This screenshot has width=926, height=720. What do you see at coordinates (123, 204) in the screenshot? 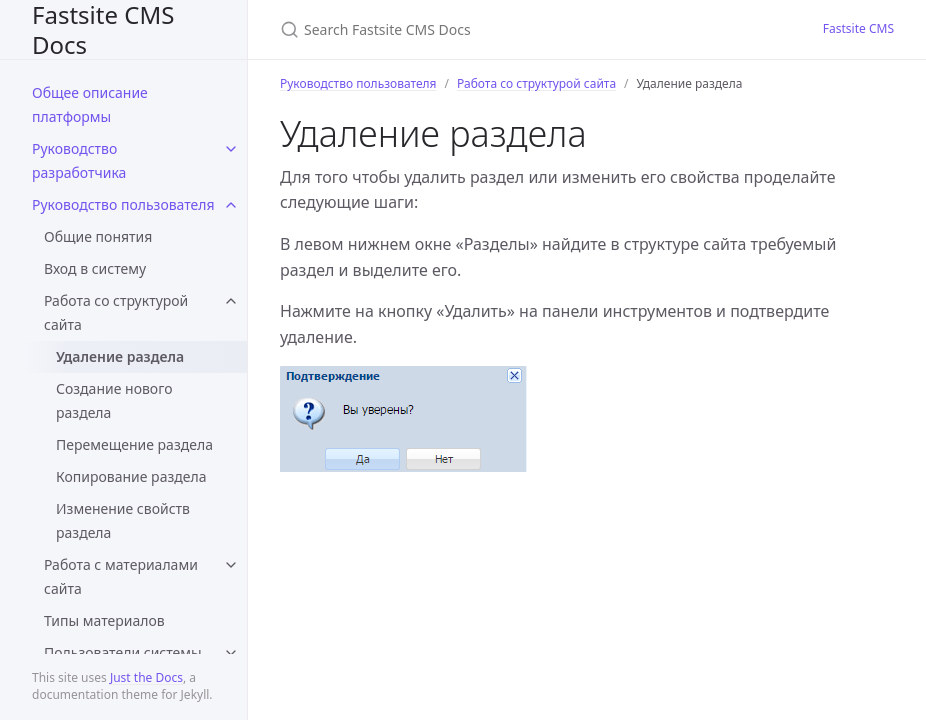
I see `Руководство пользователя` at bounding box center [123, 204].